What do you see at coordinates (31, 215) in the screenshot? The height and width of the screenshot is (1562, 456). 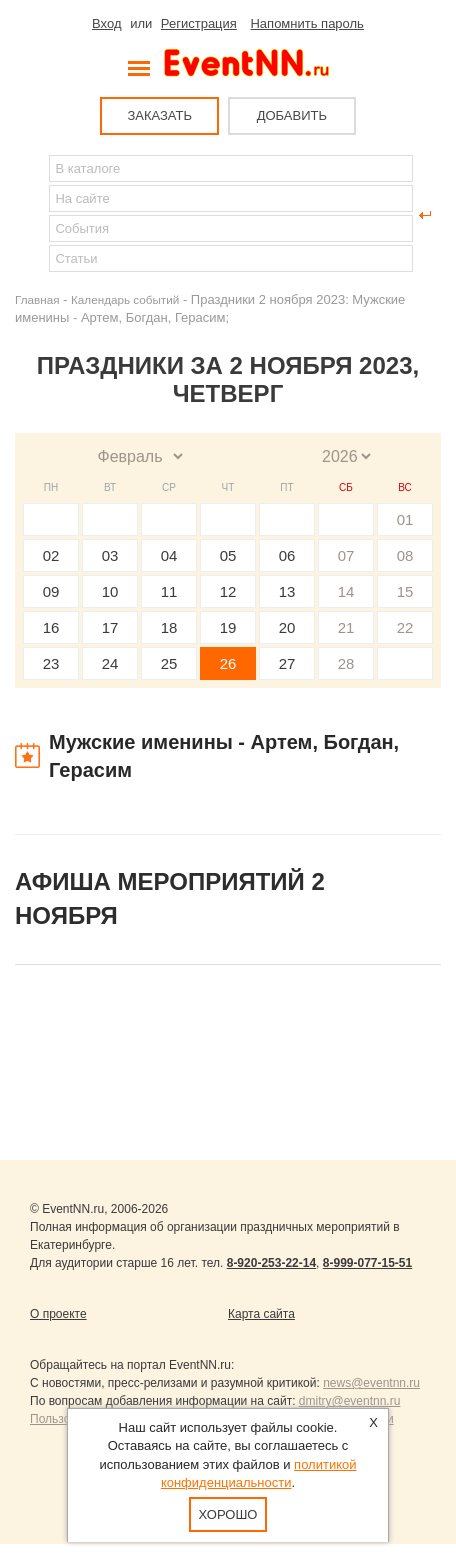 I see `Найти` at bounding box center [31, 215].